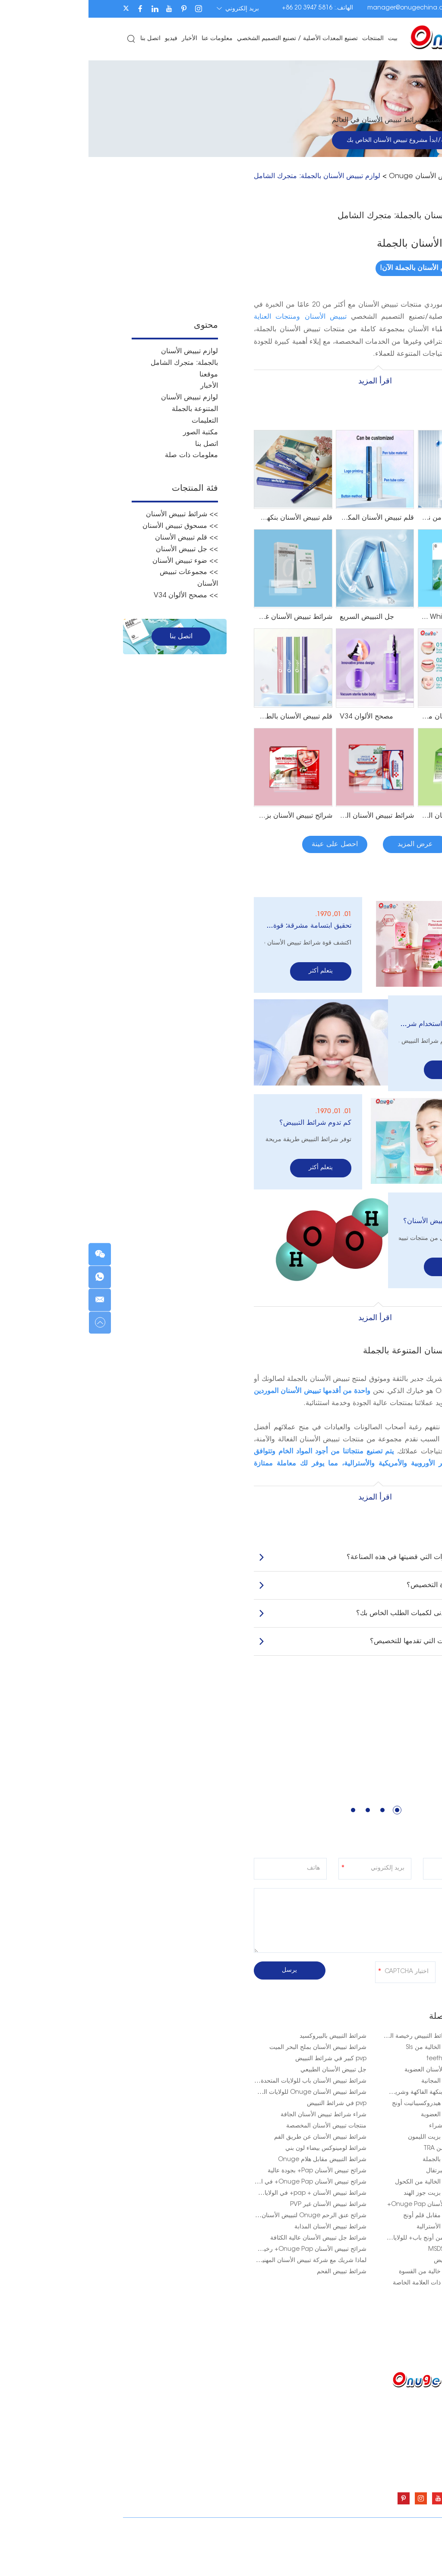  Describe the element at coordinates (253, 2264) in the screenshot. I see `شرائط تبييض الفحم` at that location.